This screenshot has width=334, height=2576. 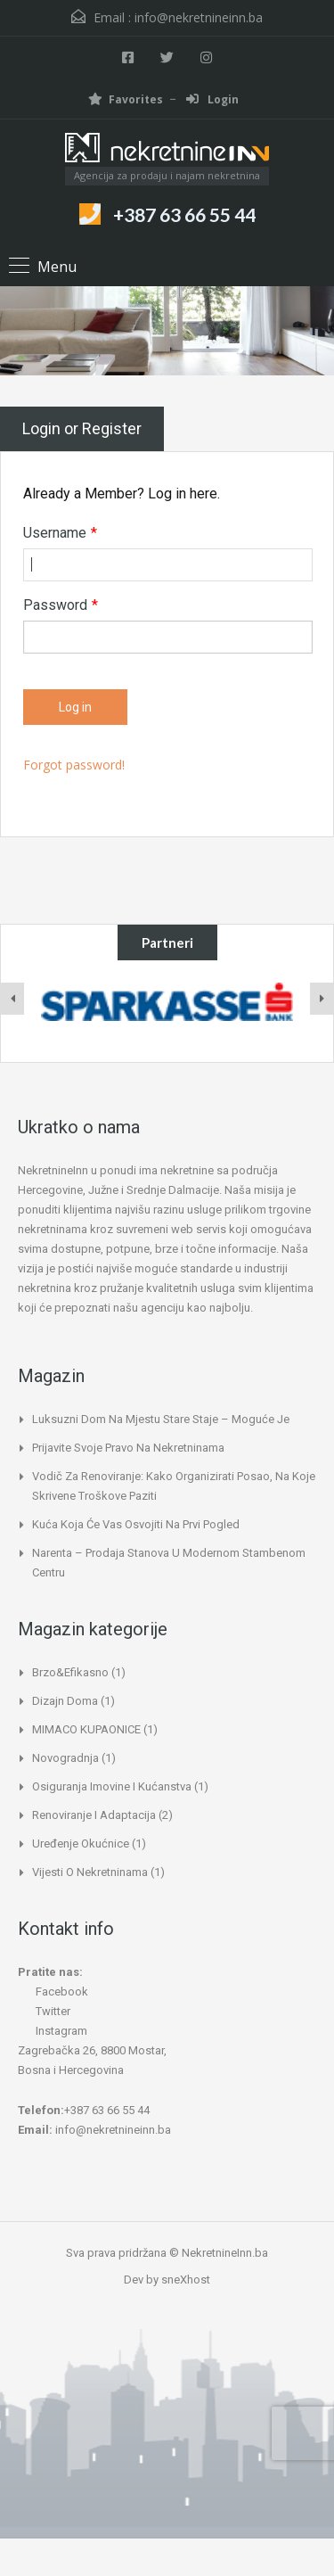 What do you see at coordinates (65, 1701) in the screenshot?
I see `Dizajn doma` at bounding box center [65, 1701].